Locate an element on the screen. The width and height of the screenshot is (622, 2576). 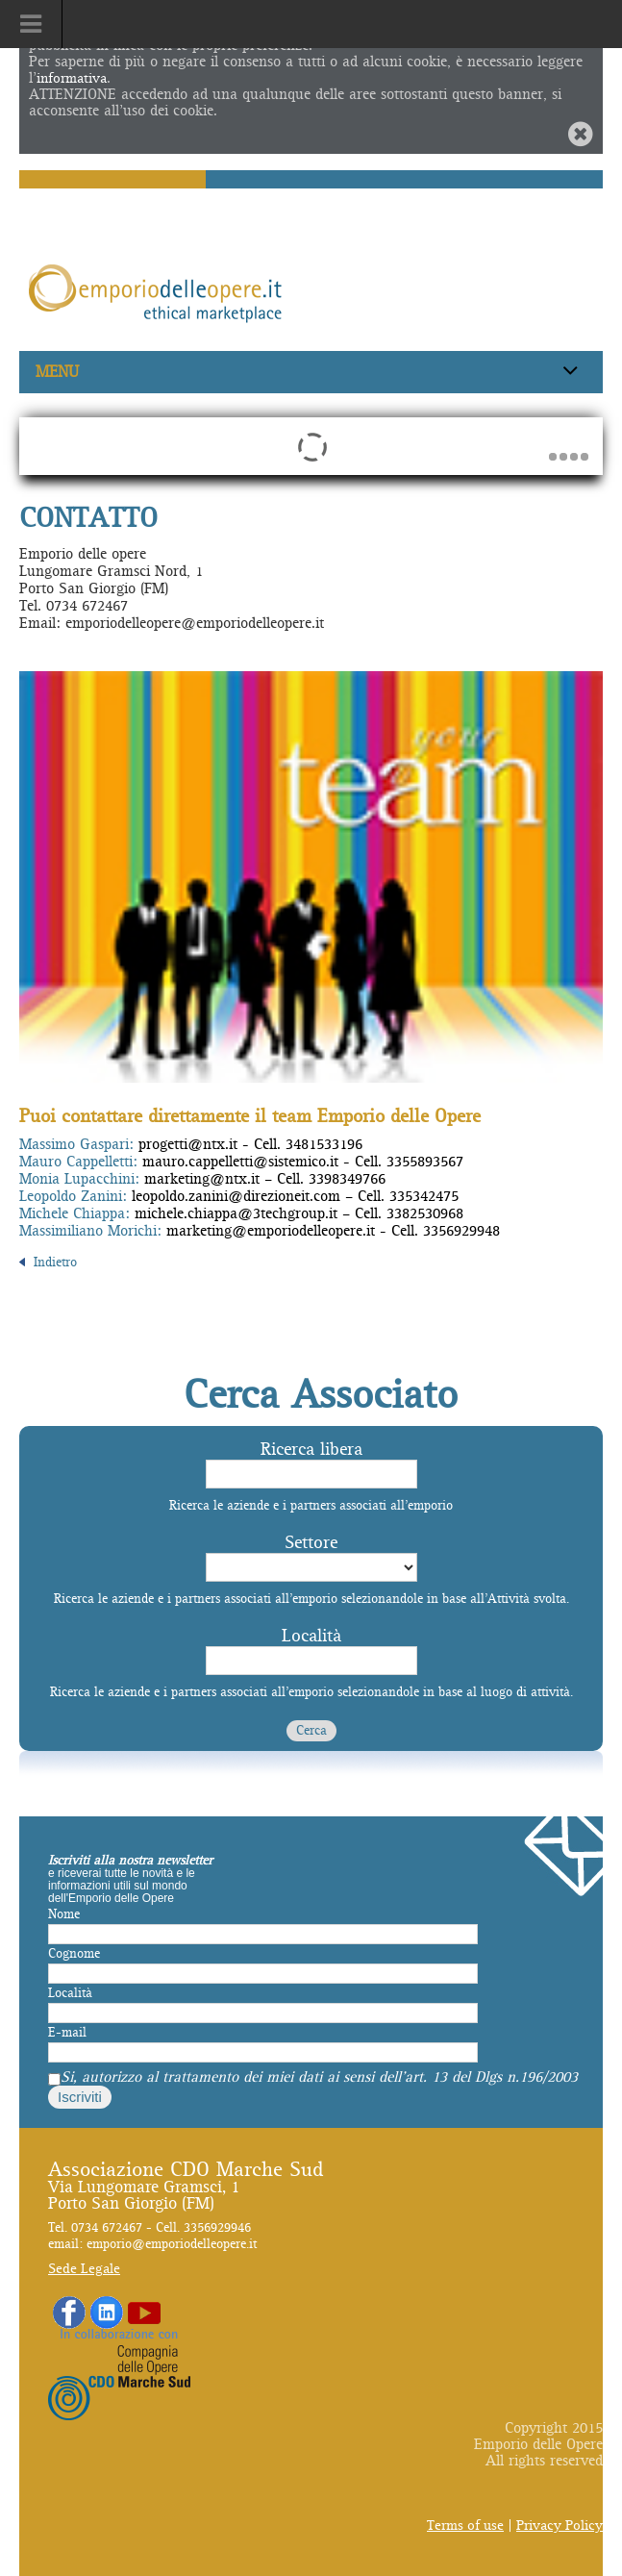
Nome is located at coordinates (64, 1914).